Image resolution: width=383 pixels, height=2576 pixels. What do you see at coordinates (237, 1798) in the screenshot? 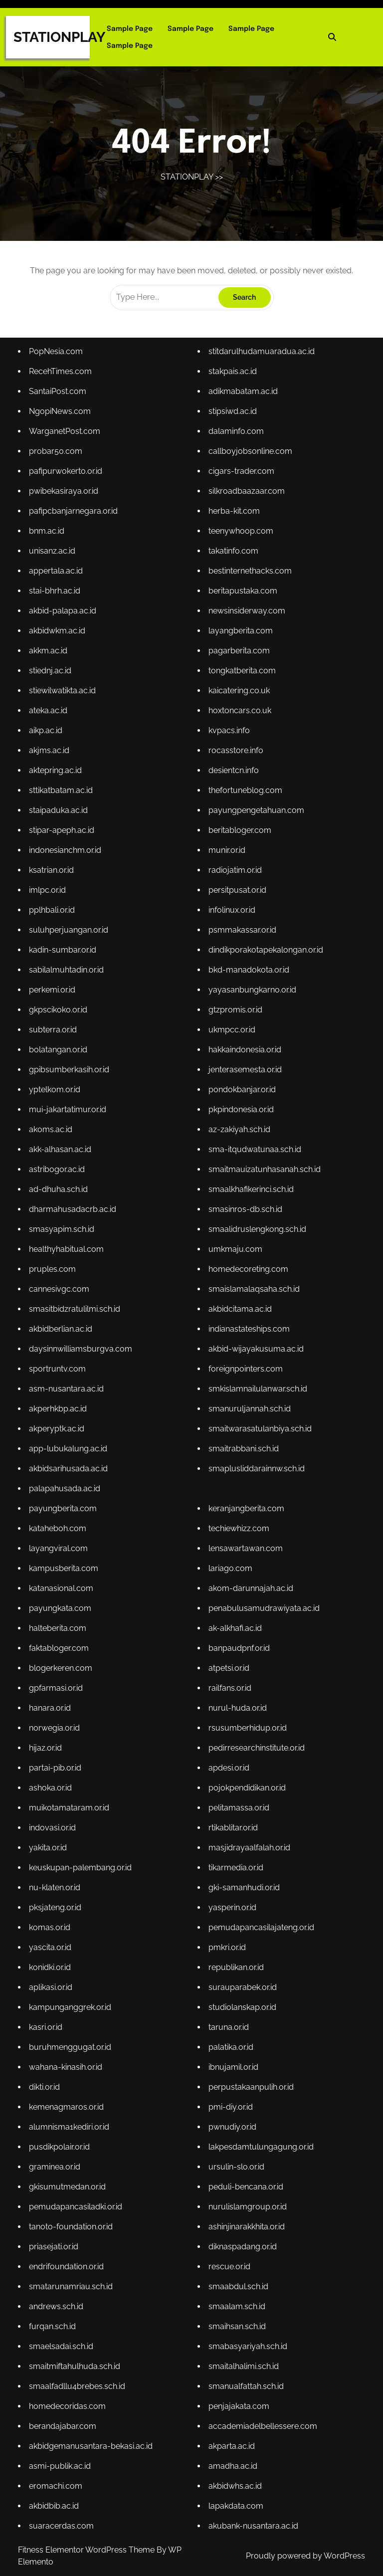
I see `pelitamassa.or.id` at bounding box center [237, 1798].